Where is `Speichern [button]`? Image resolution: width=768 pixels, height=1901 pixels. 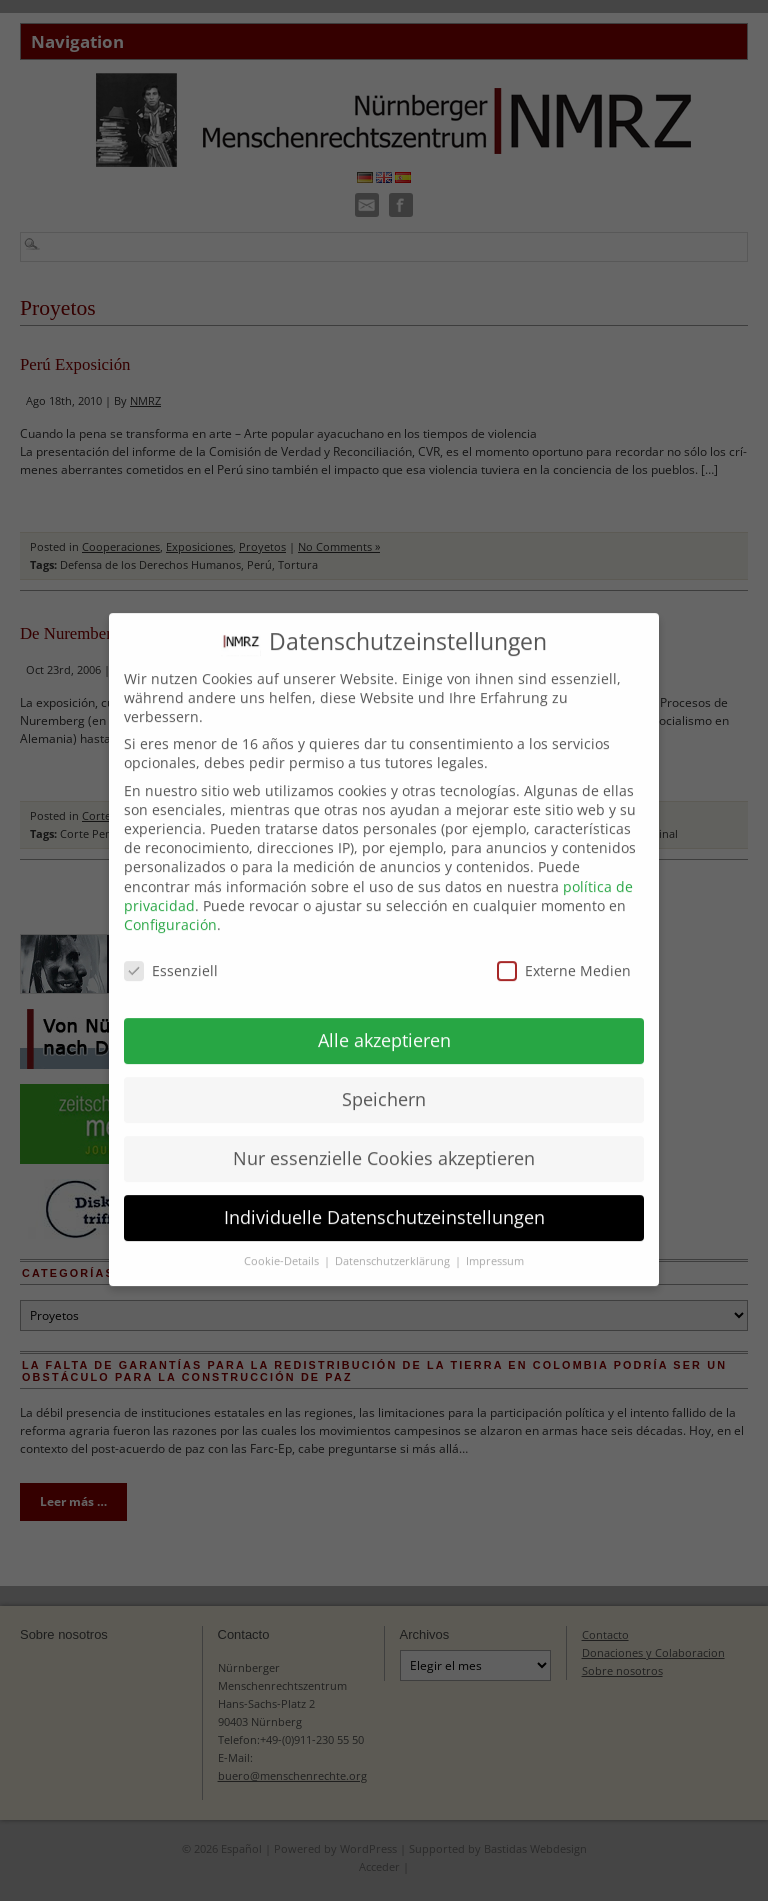
Speichern [button] is located at coordinates (384, 1077).